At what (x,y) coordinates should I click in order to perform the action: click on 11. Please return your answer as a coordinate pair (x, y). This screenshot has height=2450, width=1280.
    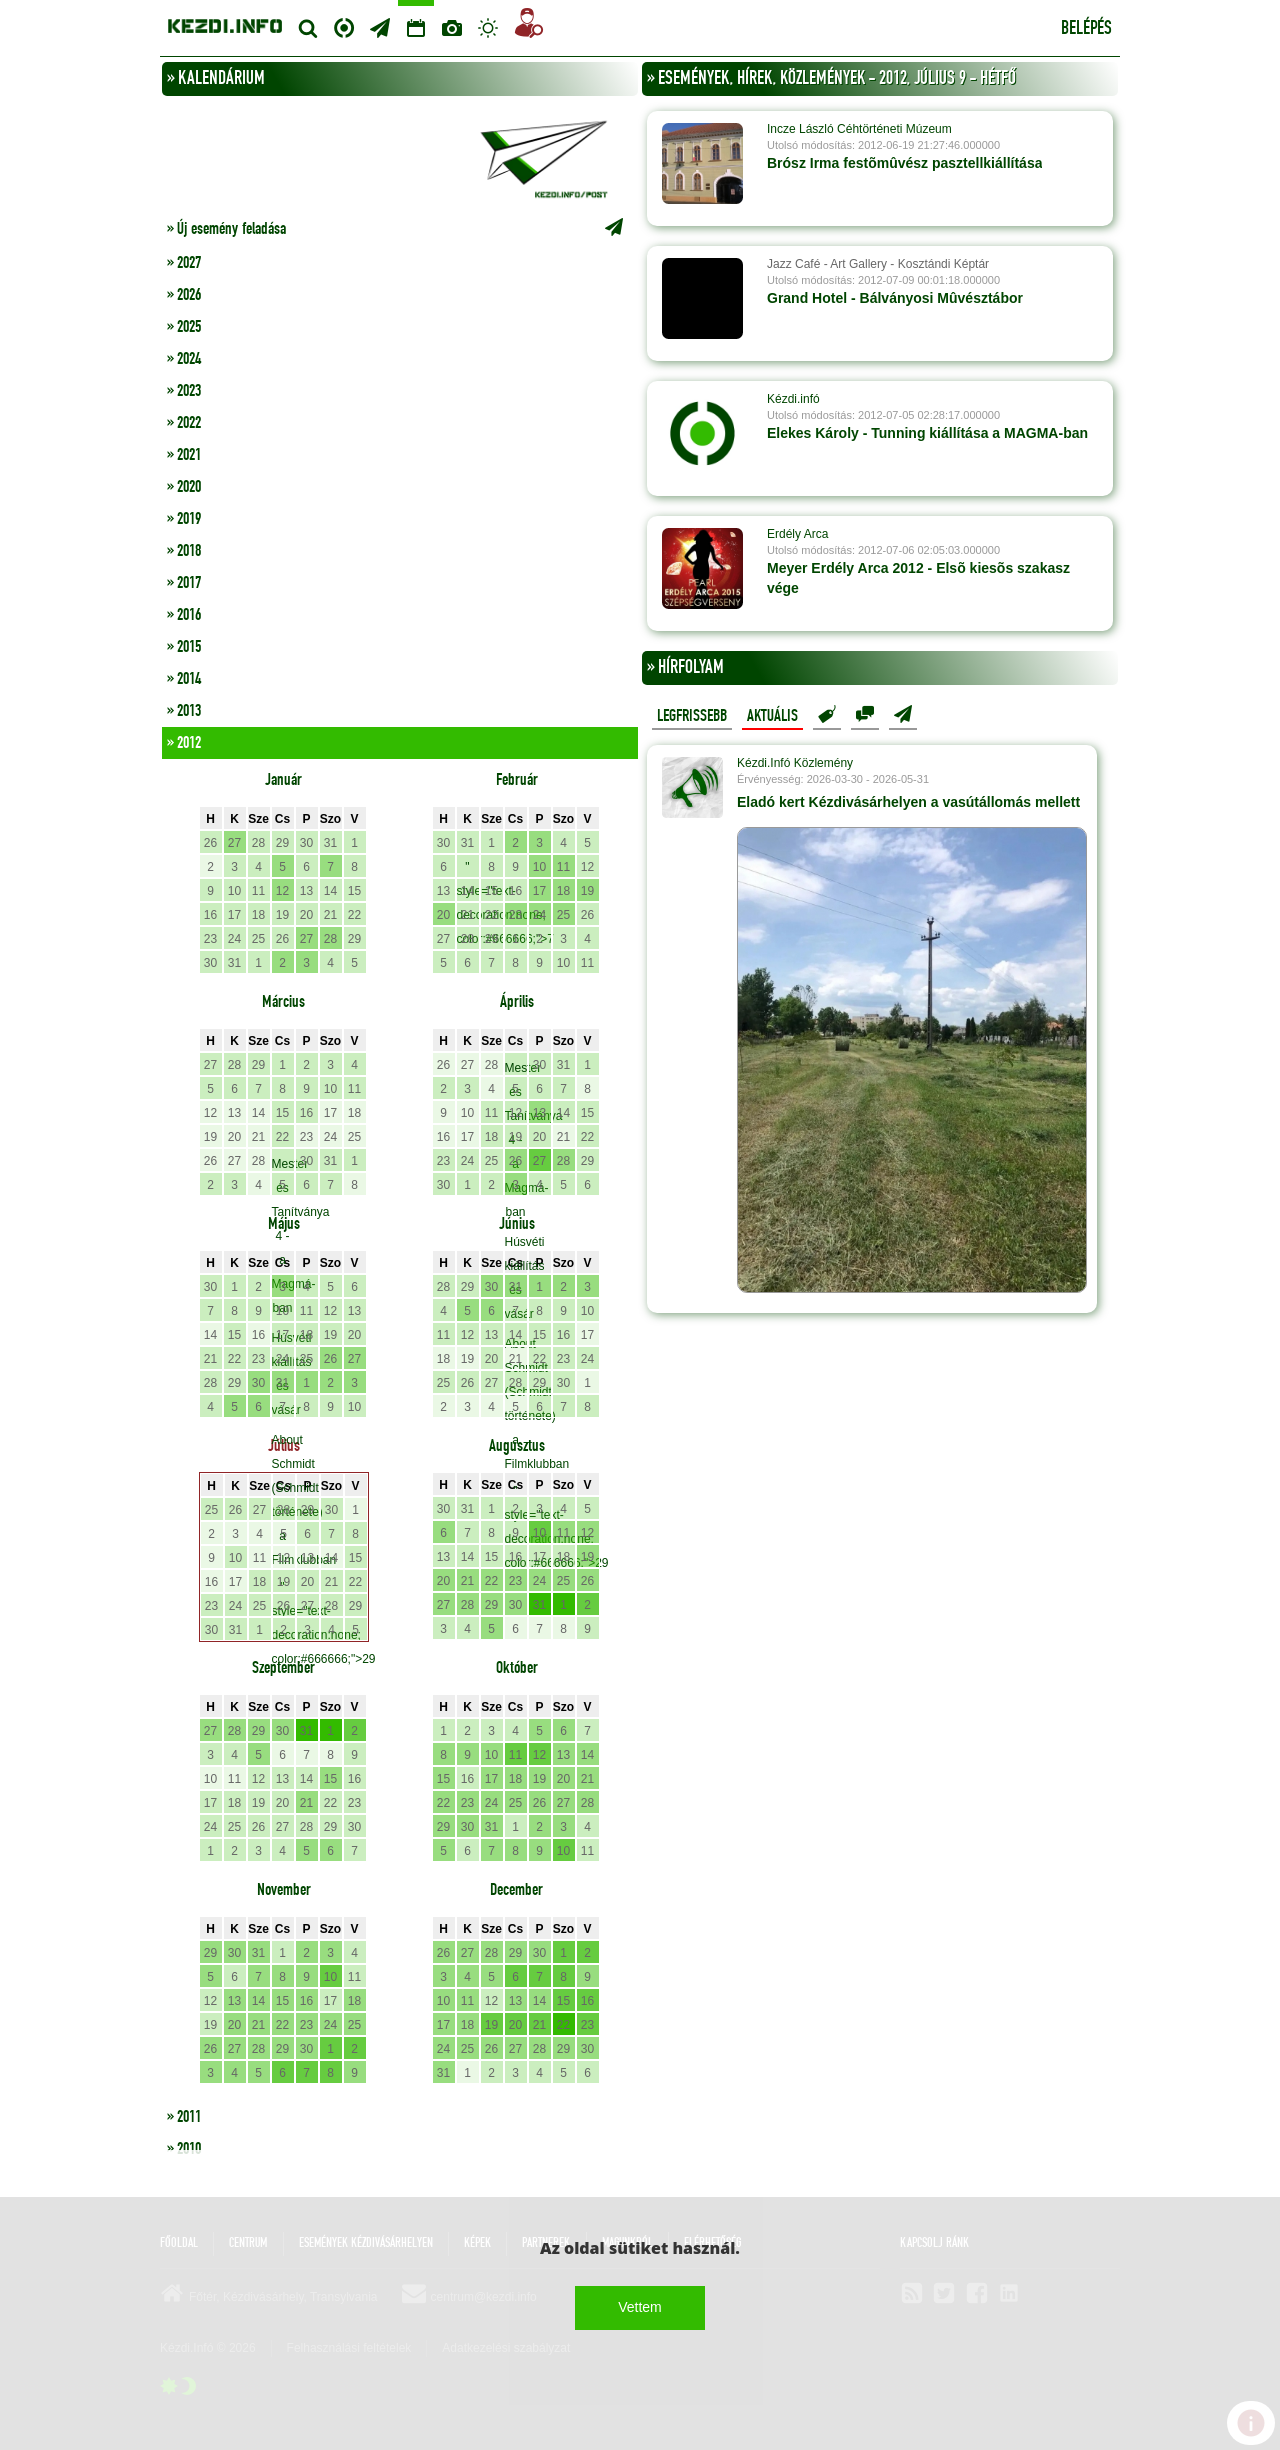
    Looking at the image, I should click on (258, 891).